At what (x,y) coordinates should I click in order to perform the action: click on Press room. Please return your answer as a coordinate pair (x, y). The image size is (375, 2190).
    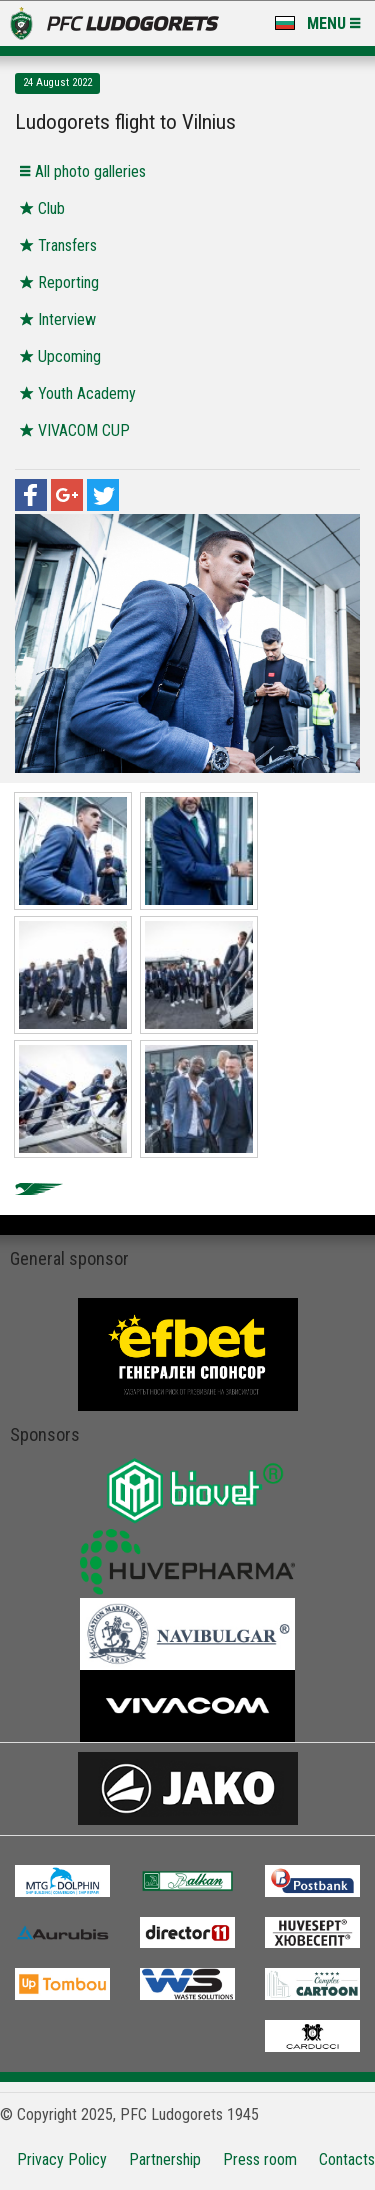
    Looking at the image, I should click on (260, 2159).